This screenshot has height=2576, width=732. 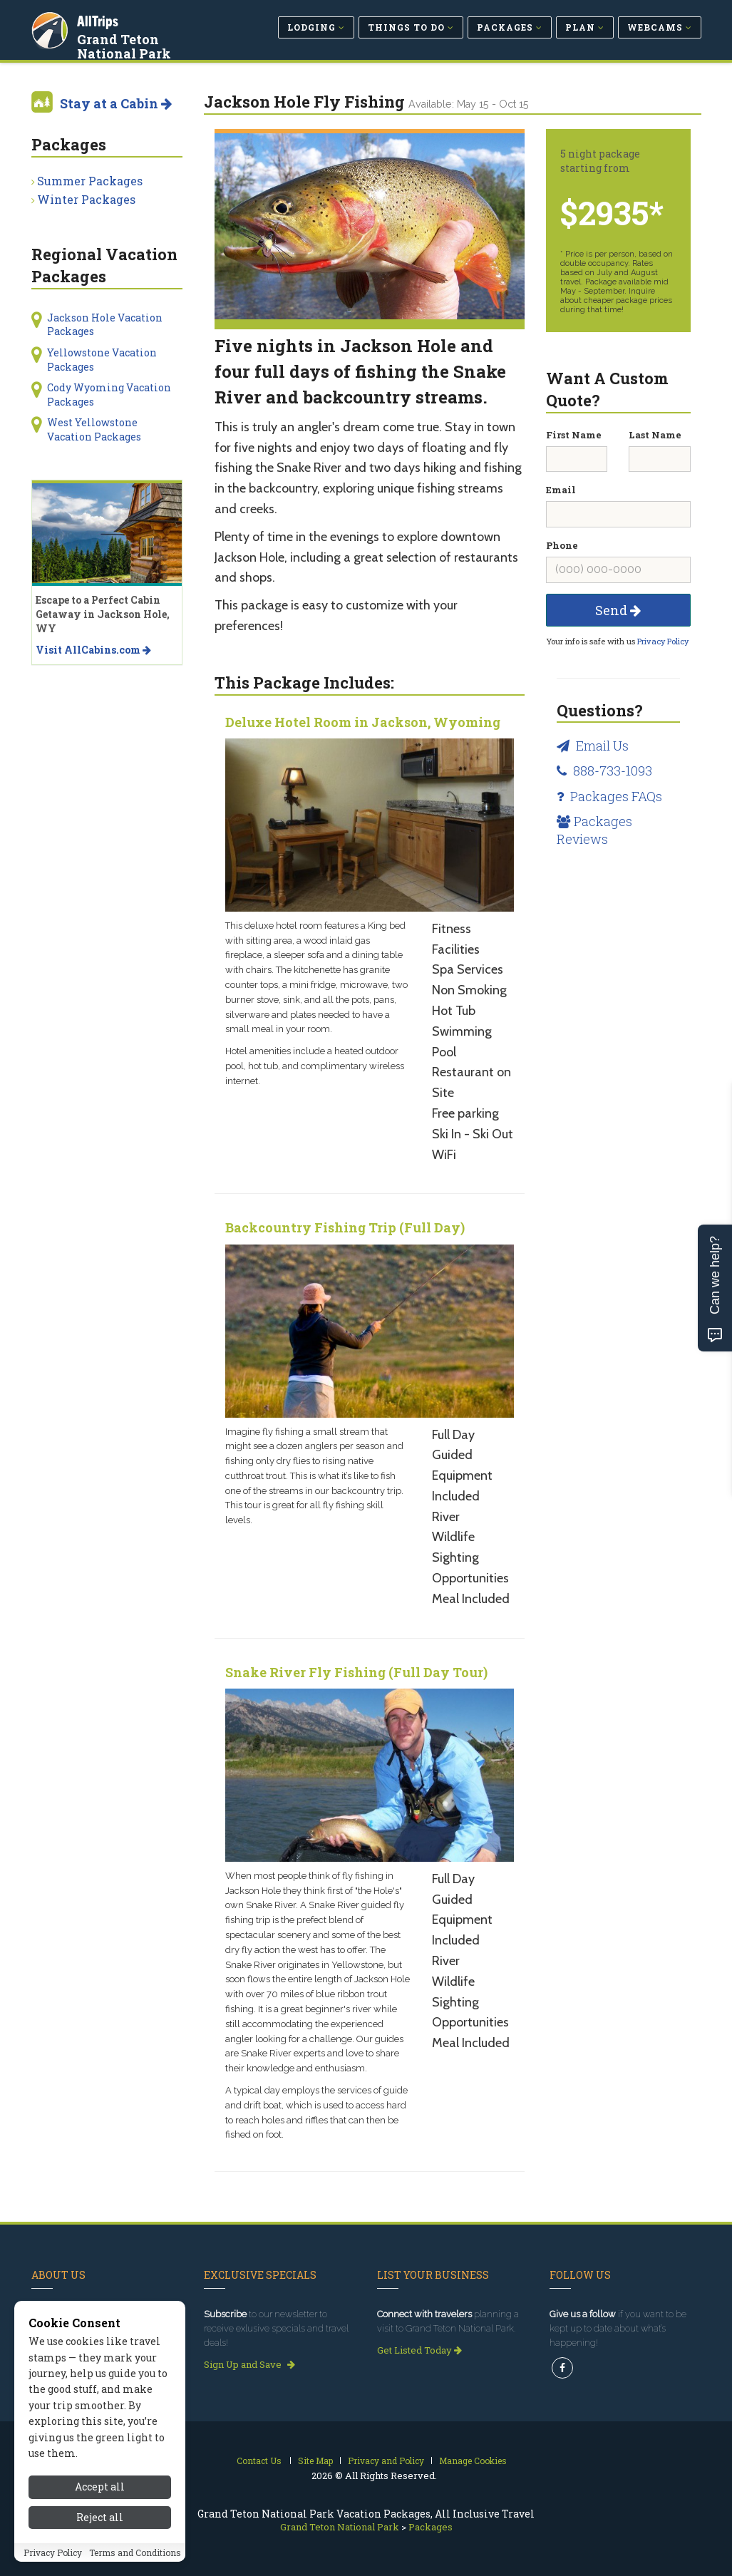 What do you see at coordinates (663, 641) in the screenshot?
I see `Privacy Policy` at bounding box center [663, 641].